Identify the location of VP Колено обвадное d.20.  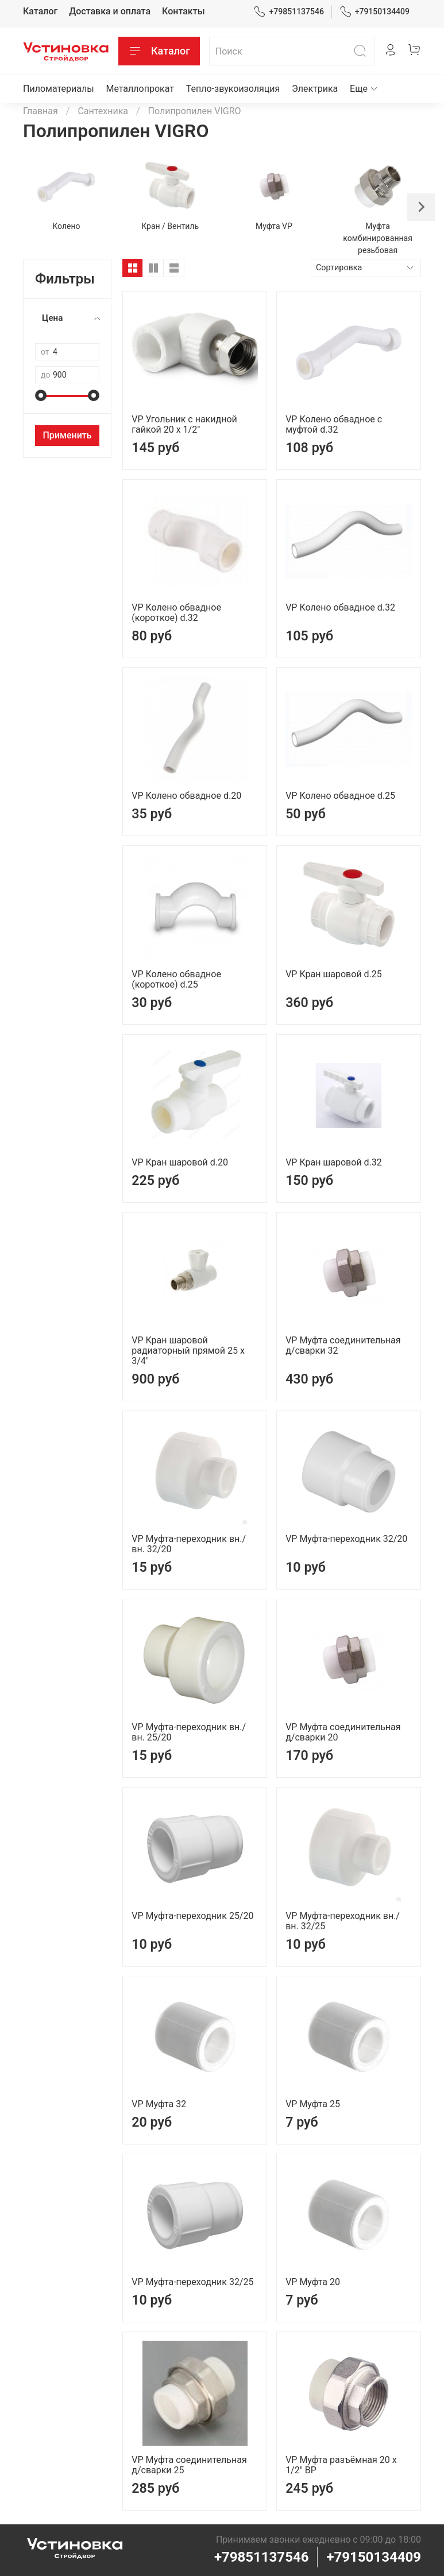
(186, 795).